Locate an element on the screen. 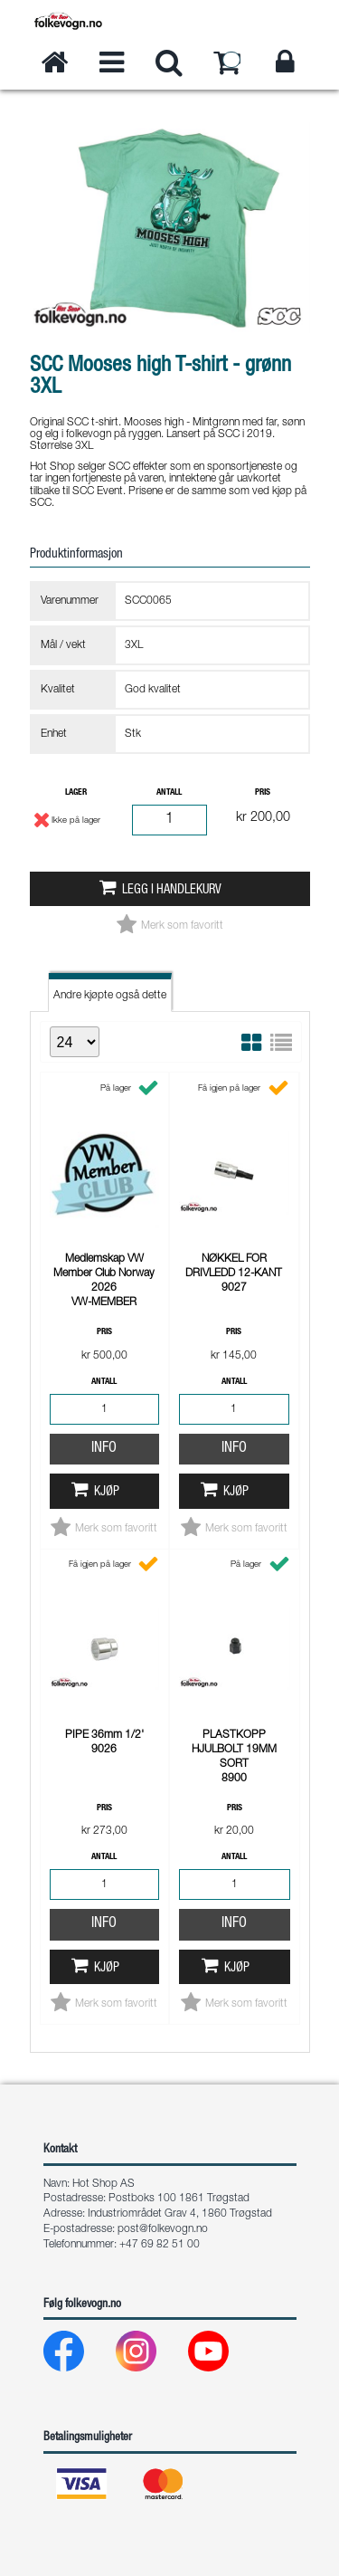 This screenshot has width=339, height=2576. [Youtube] is located at coordinates (223, 2355).